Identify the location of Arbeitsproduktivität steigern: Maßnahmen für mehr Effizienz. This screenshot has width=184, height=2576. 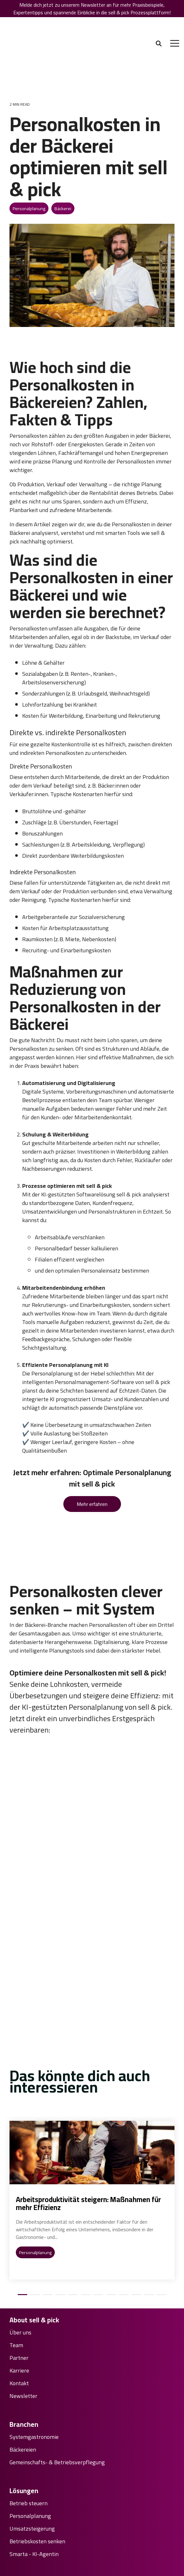
(88, 2106).